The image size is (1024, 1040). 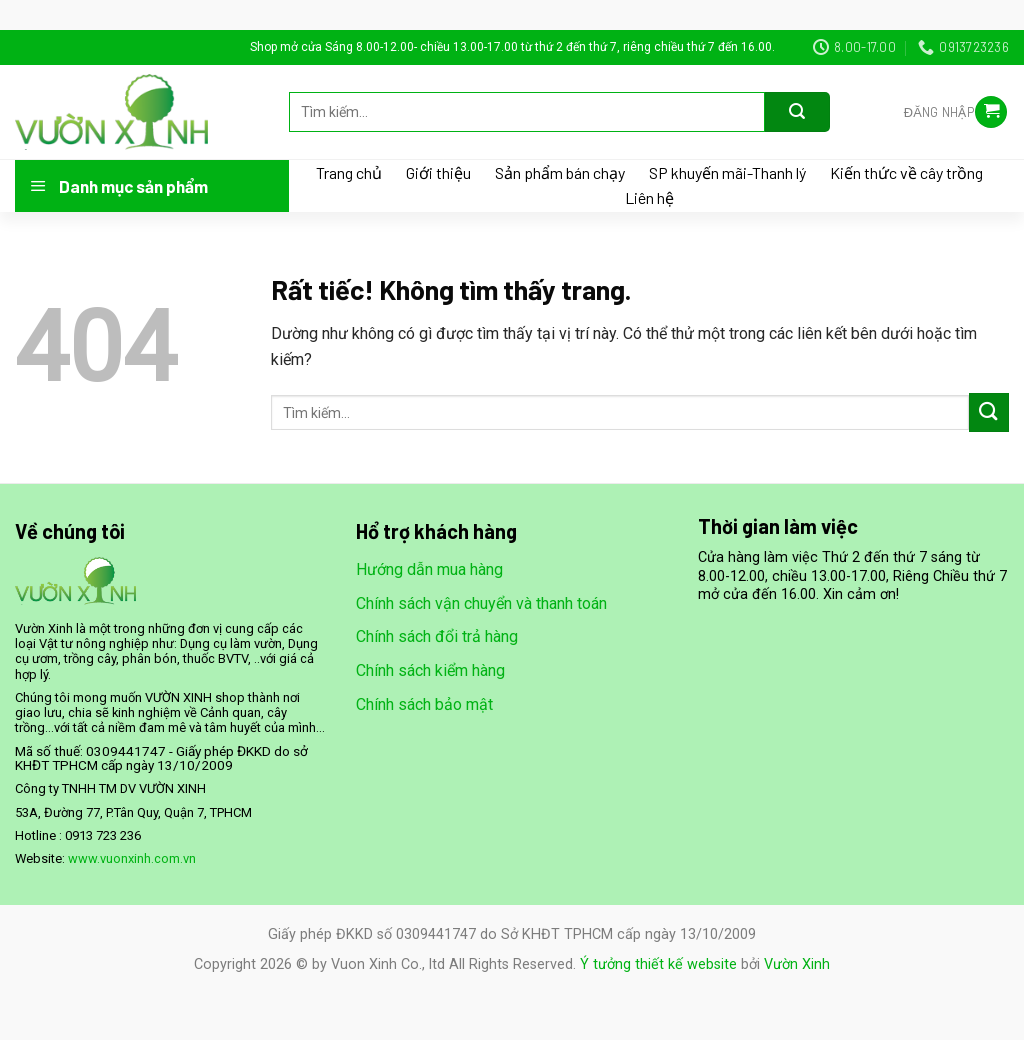 What do you see at coordinates (429, 569) in the screenshot?
I see `Hướng dẫn mua hàng` at bounding box center [429, 569].